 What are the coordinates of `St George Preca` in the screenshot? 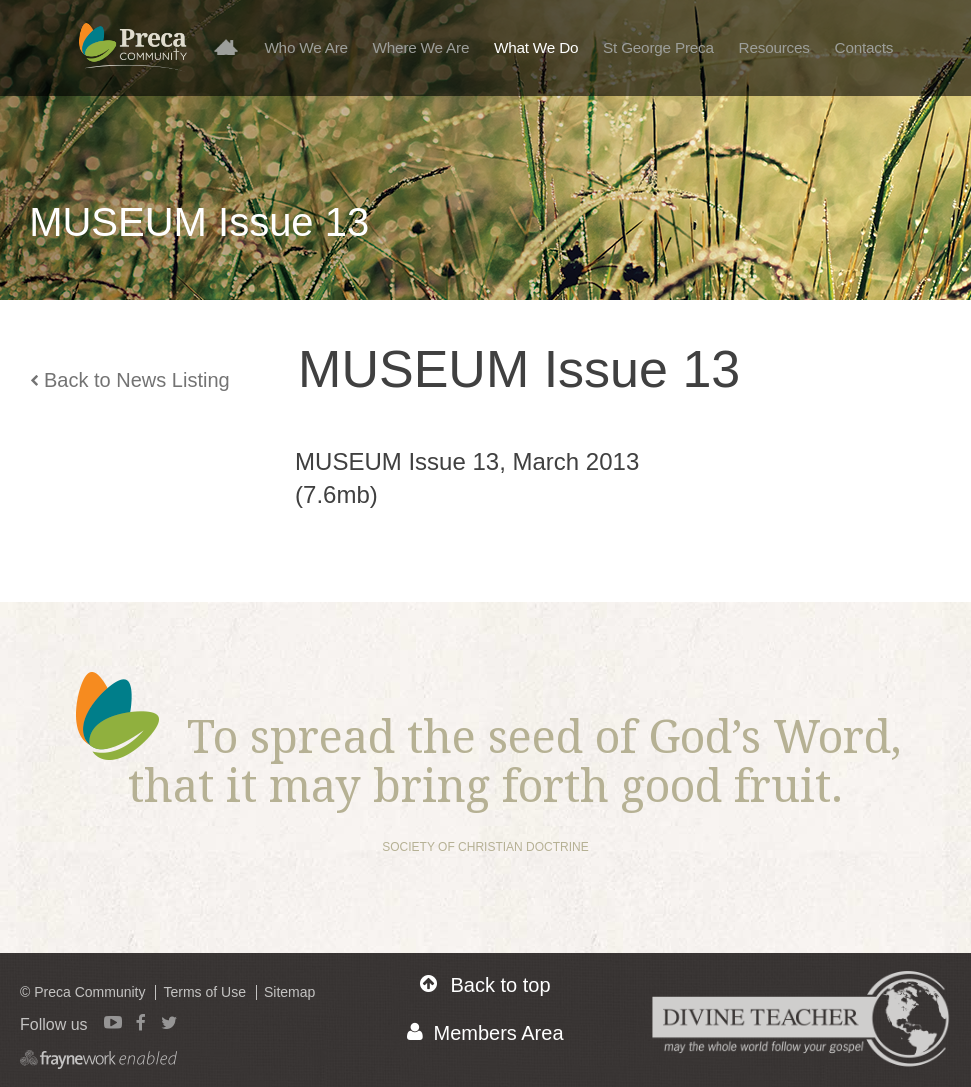 It's located at (658, 47).